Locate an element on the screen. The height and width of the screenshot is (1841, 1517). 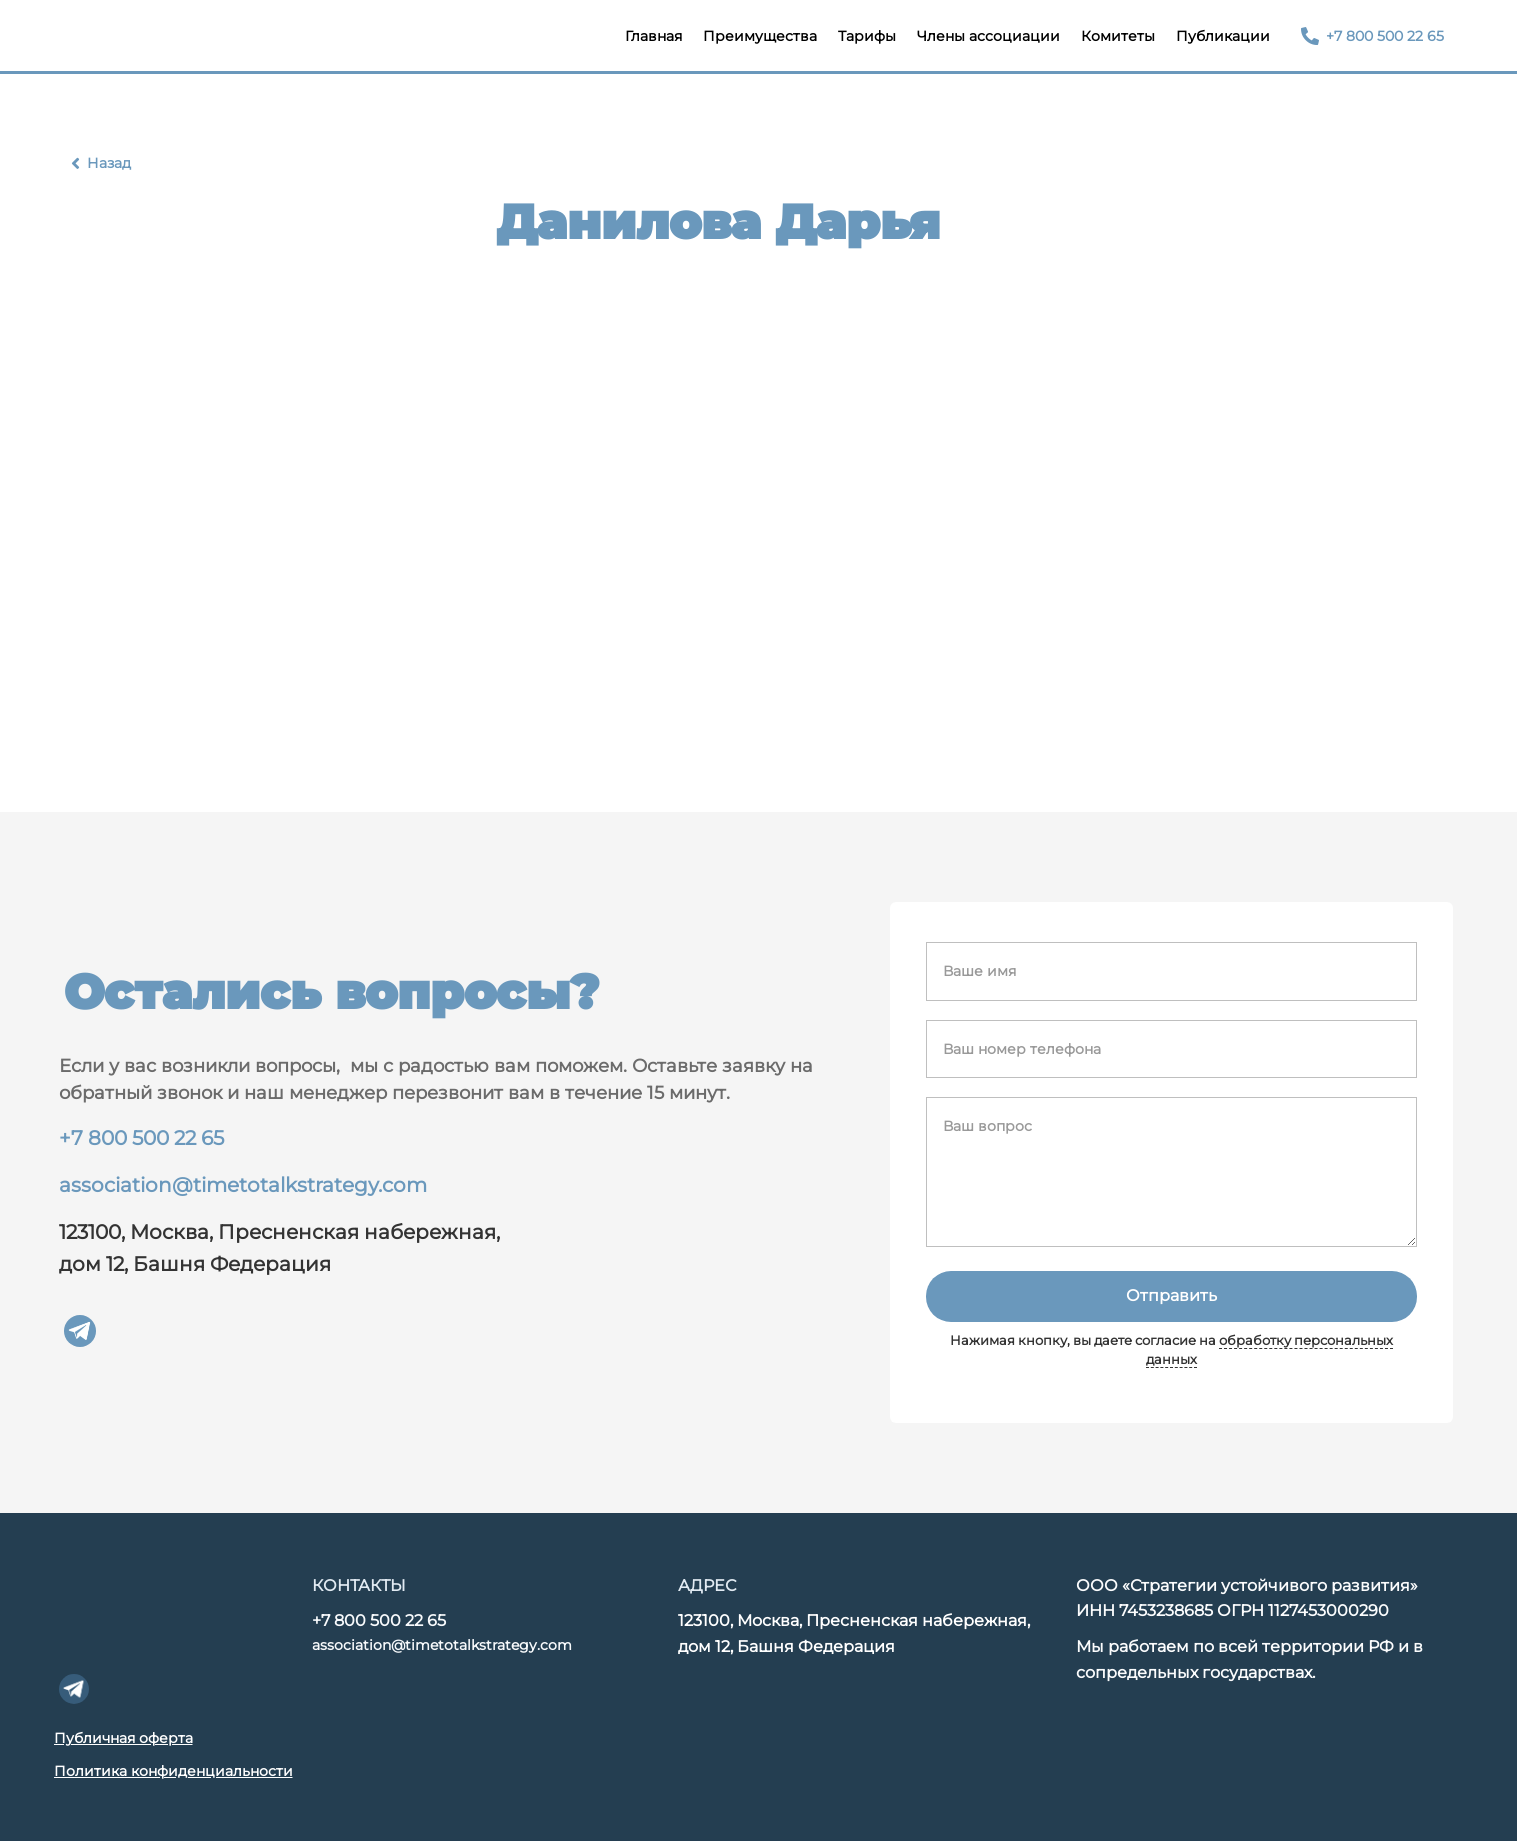
association@timetotalkstrategy.com is located at coordinates (243, 1185).